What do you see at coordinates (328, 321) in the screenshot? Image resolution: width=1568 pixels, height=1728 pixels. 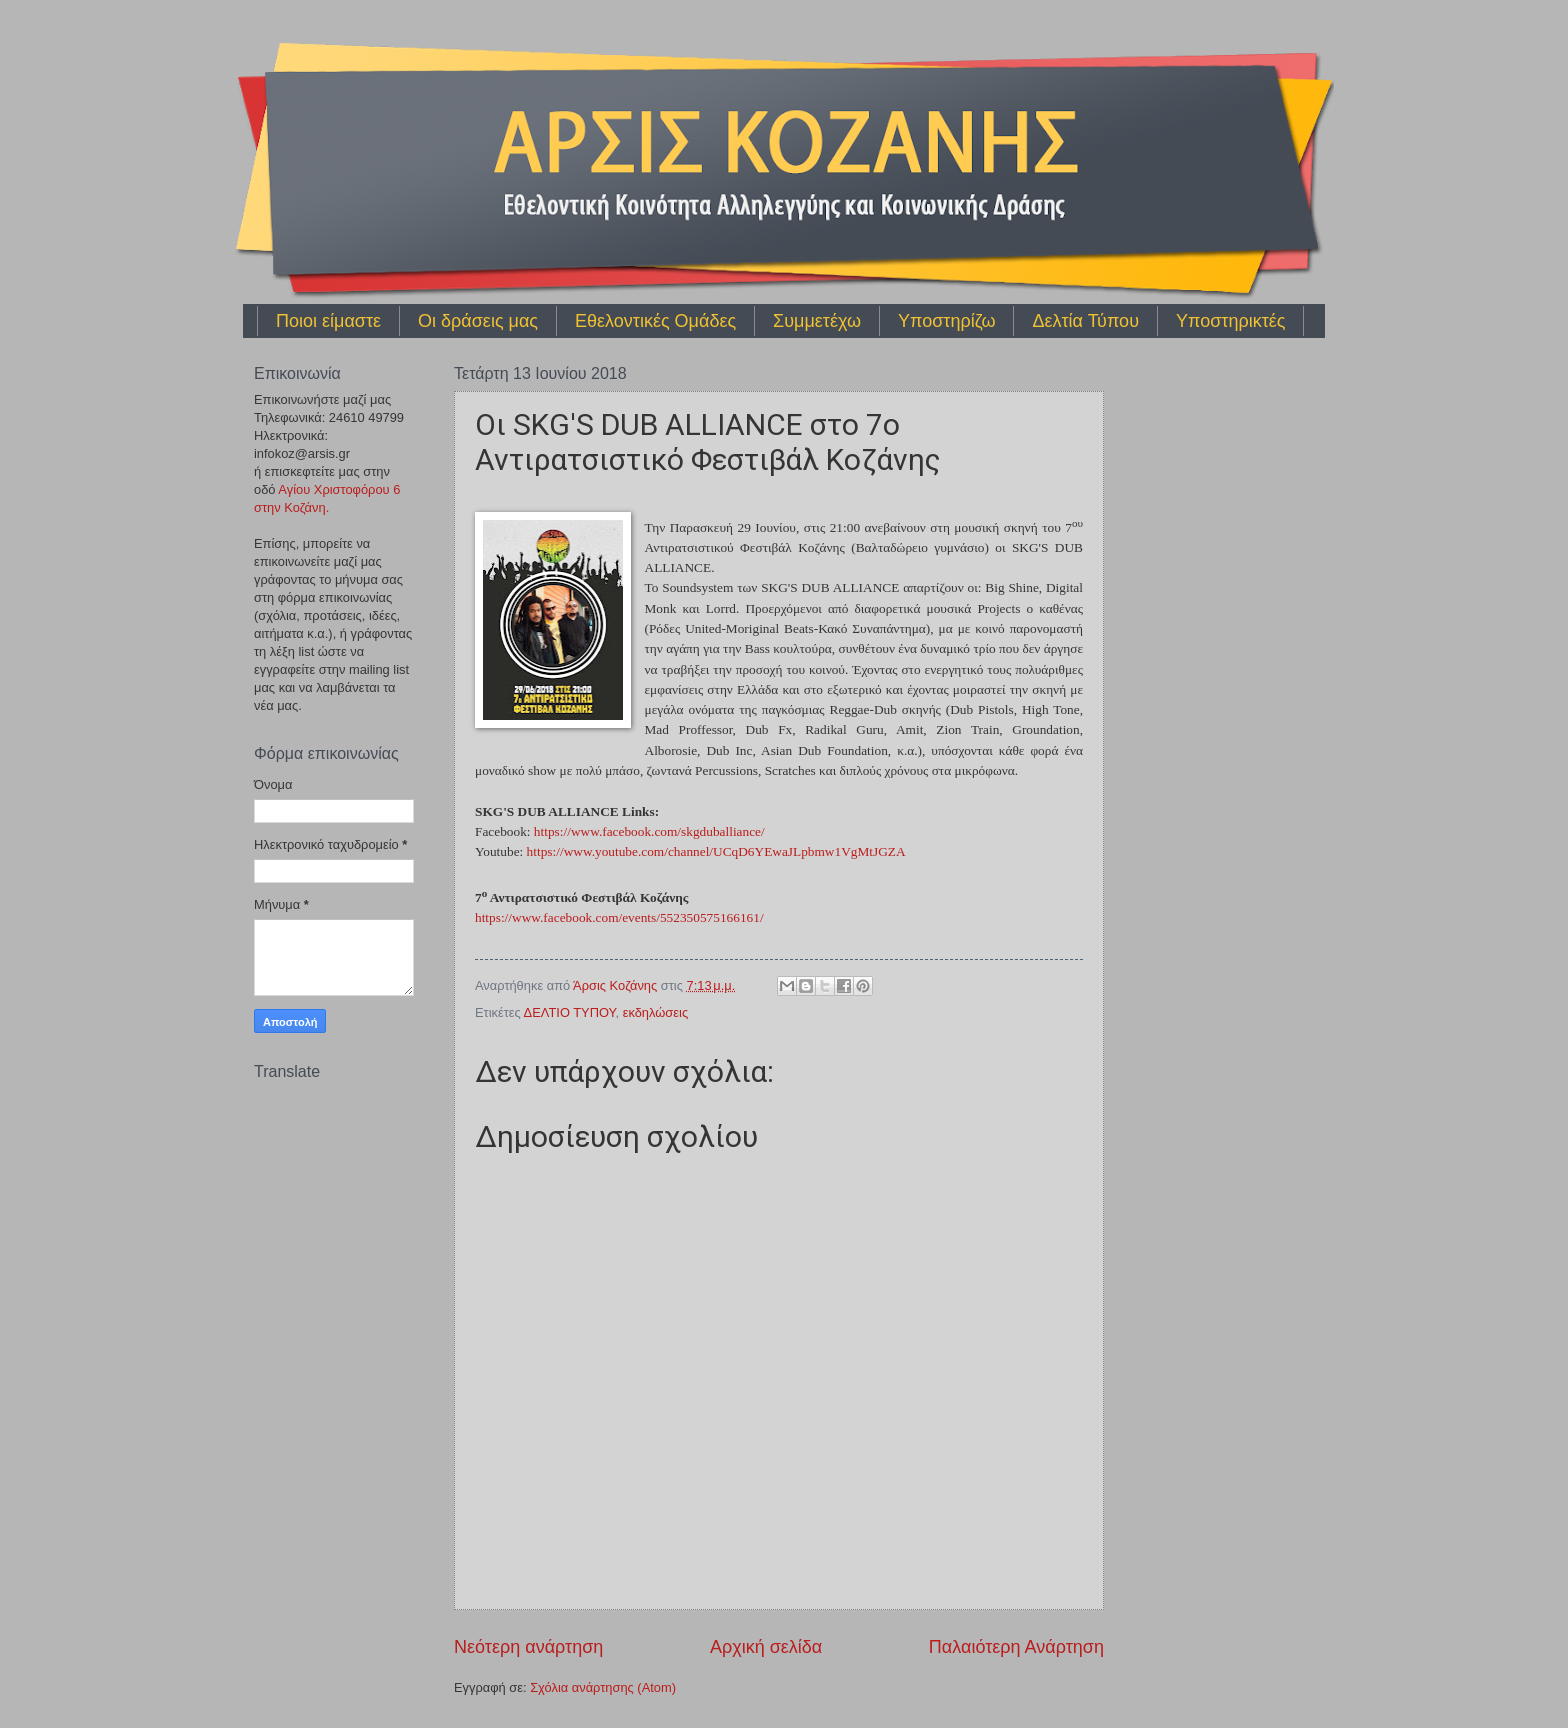 I see `Ποιοι είμαστε` at bounding box center [328, 321].